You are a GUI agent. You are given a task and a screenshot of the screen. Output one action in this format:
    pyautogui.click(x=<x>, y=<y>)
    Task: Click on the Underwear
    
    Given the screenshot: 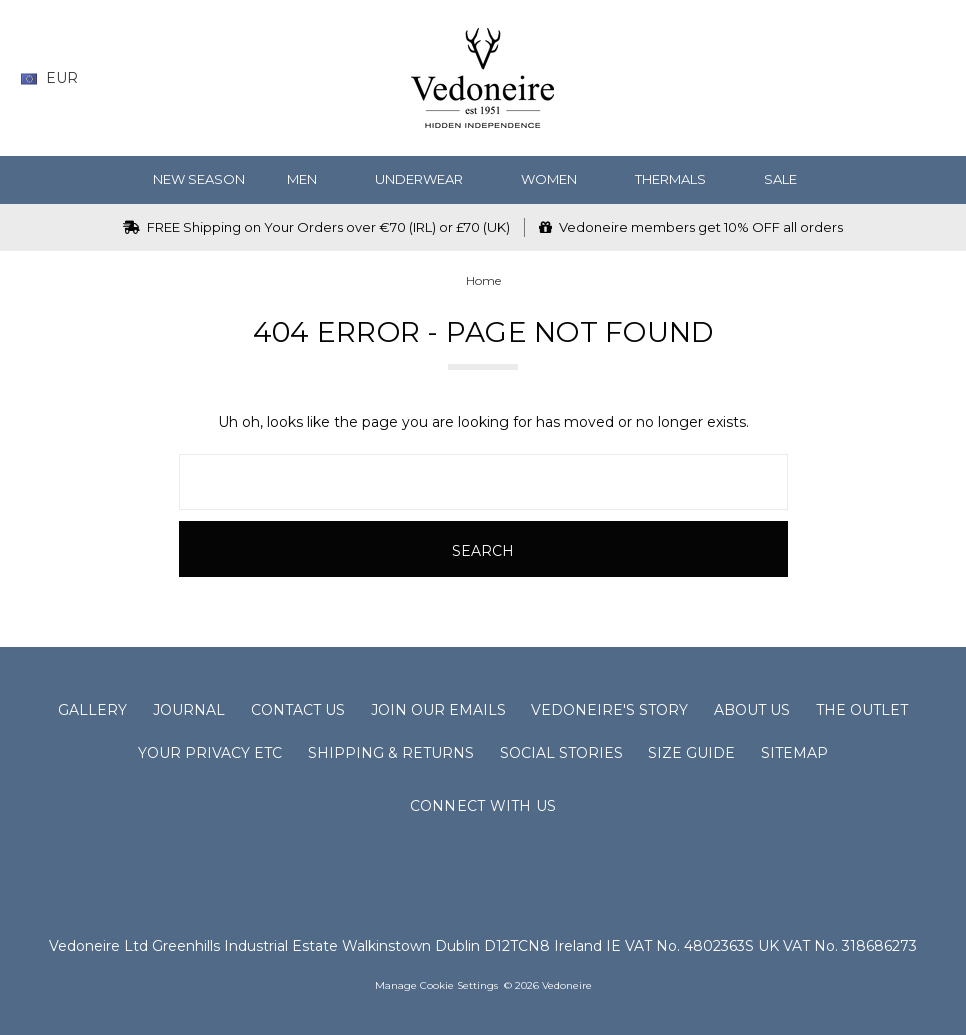 What is the action you would take?
    pyautogui.click(x=427, y=179)
    